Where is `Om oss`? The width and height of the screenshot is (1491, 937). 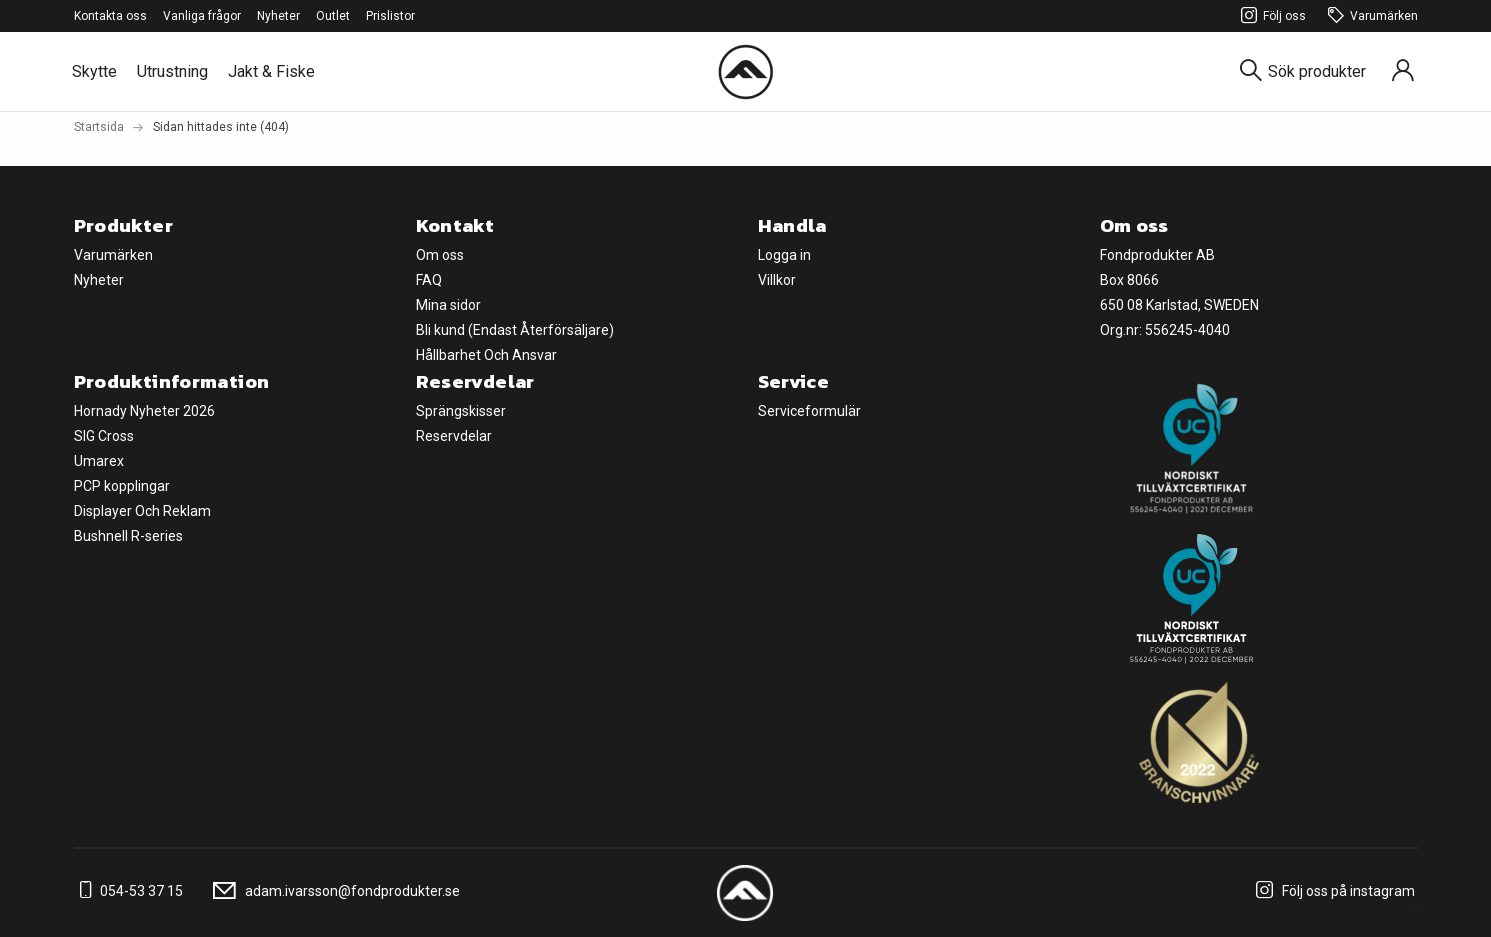
Om oss is located at coordinates (440, 255).